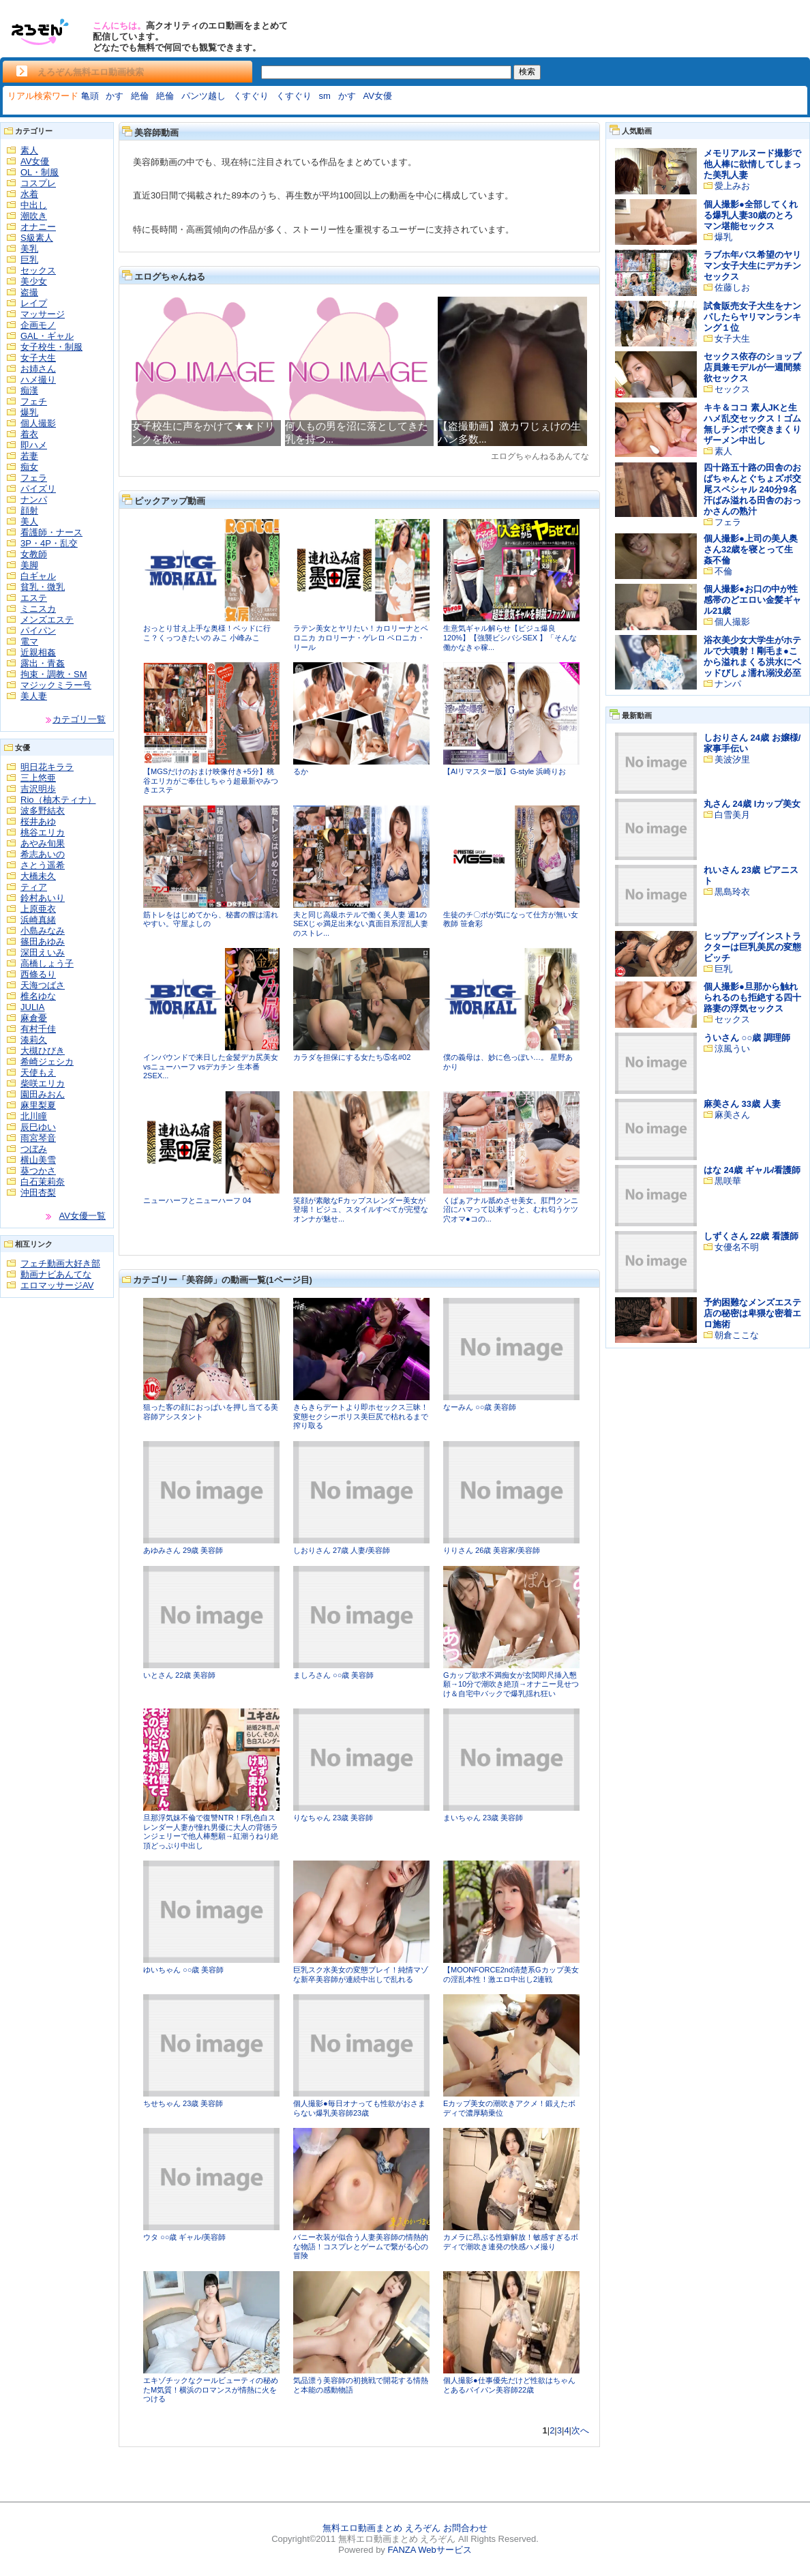 The image size is (810, 2576). Describe the element at coordinates (42, 843) in the screenshot. I see `あやみ旬果` at that location.